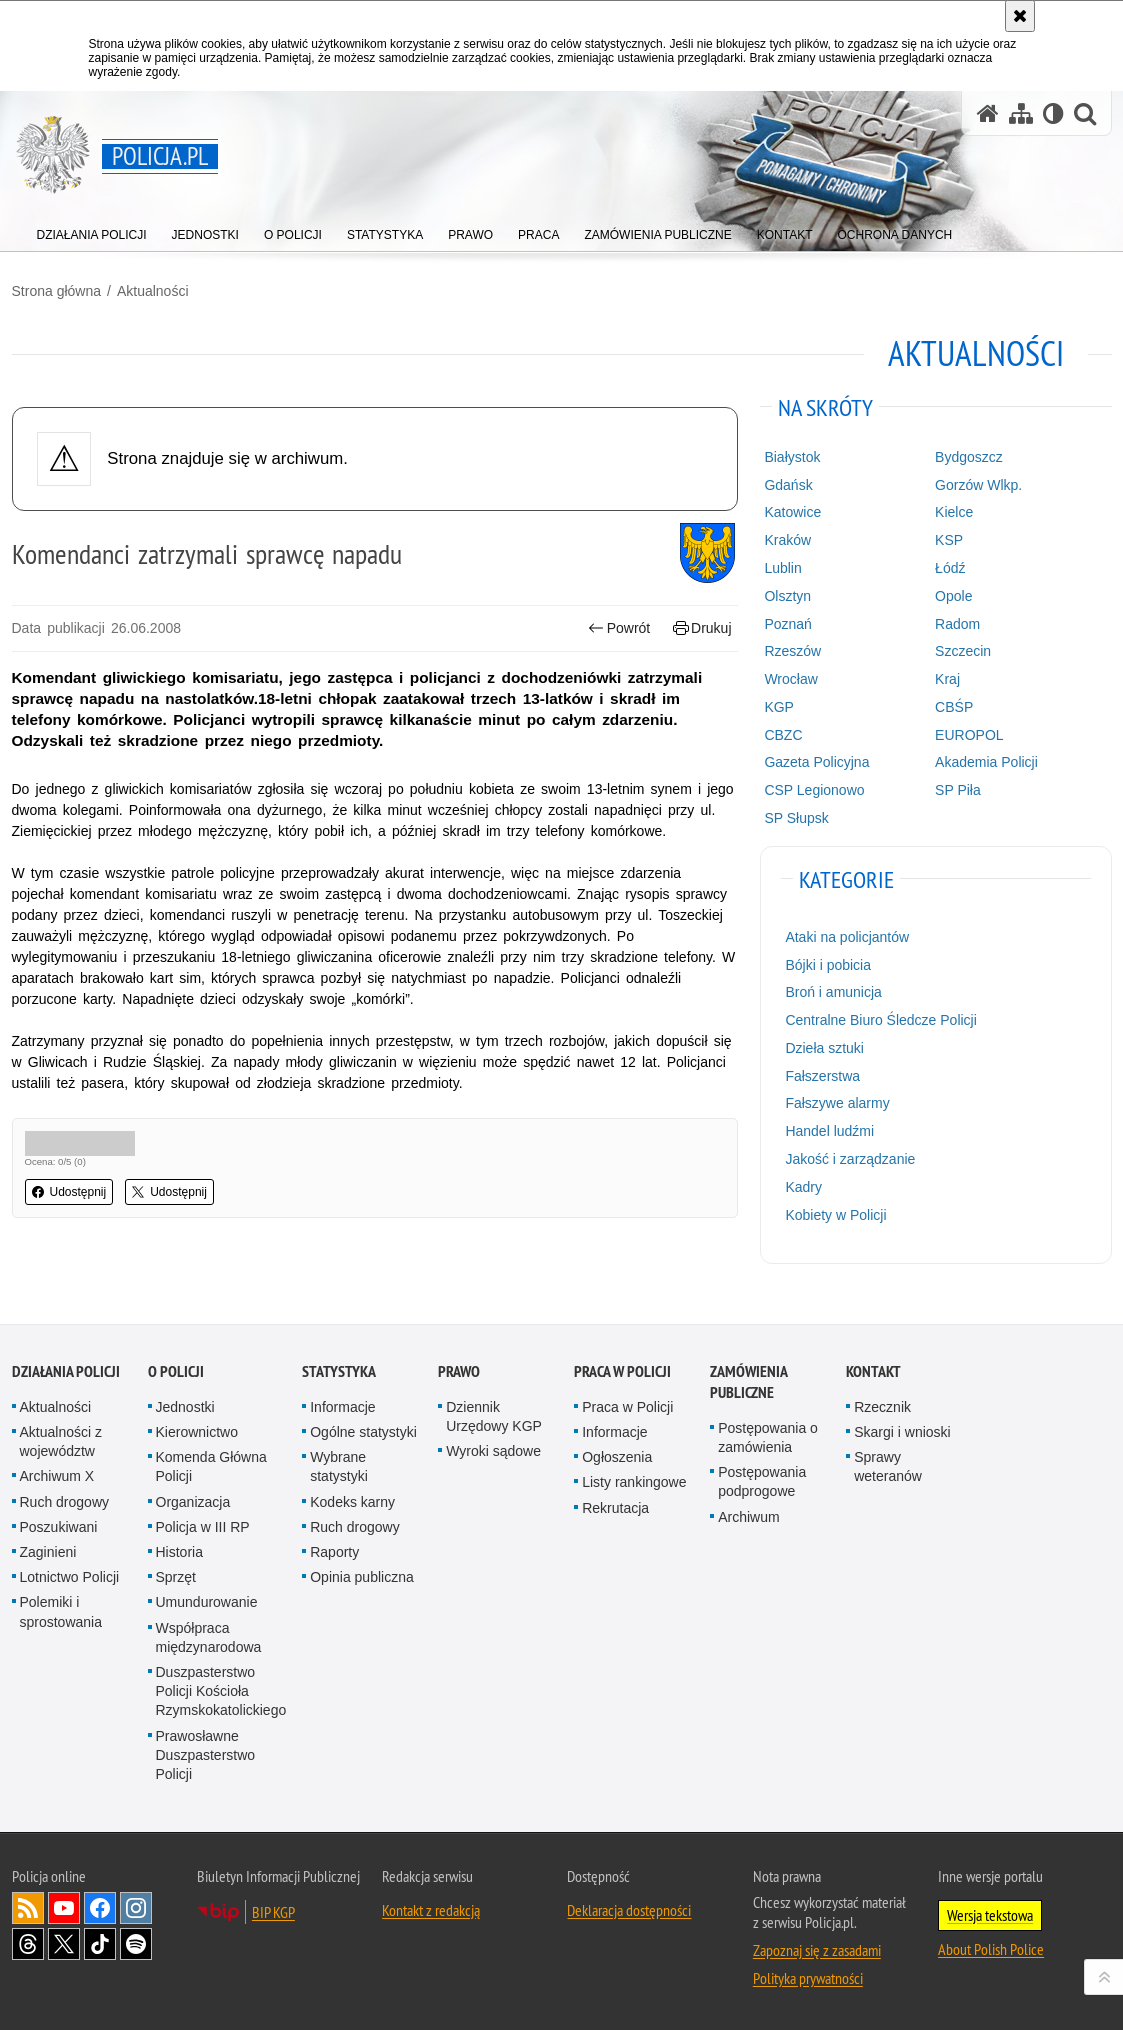  I want to click on Kraków, so click(787, 540).